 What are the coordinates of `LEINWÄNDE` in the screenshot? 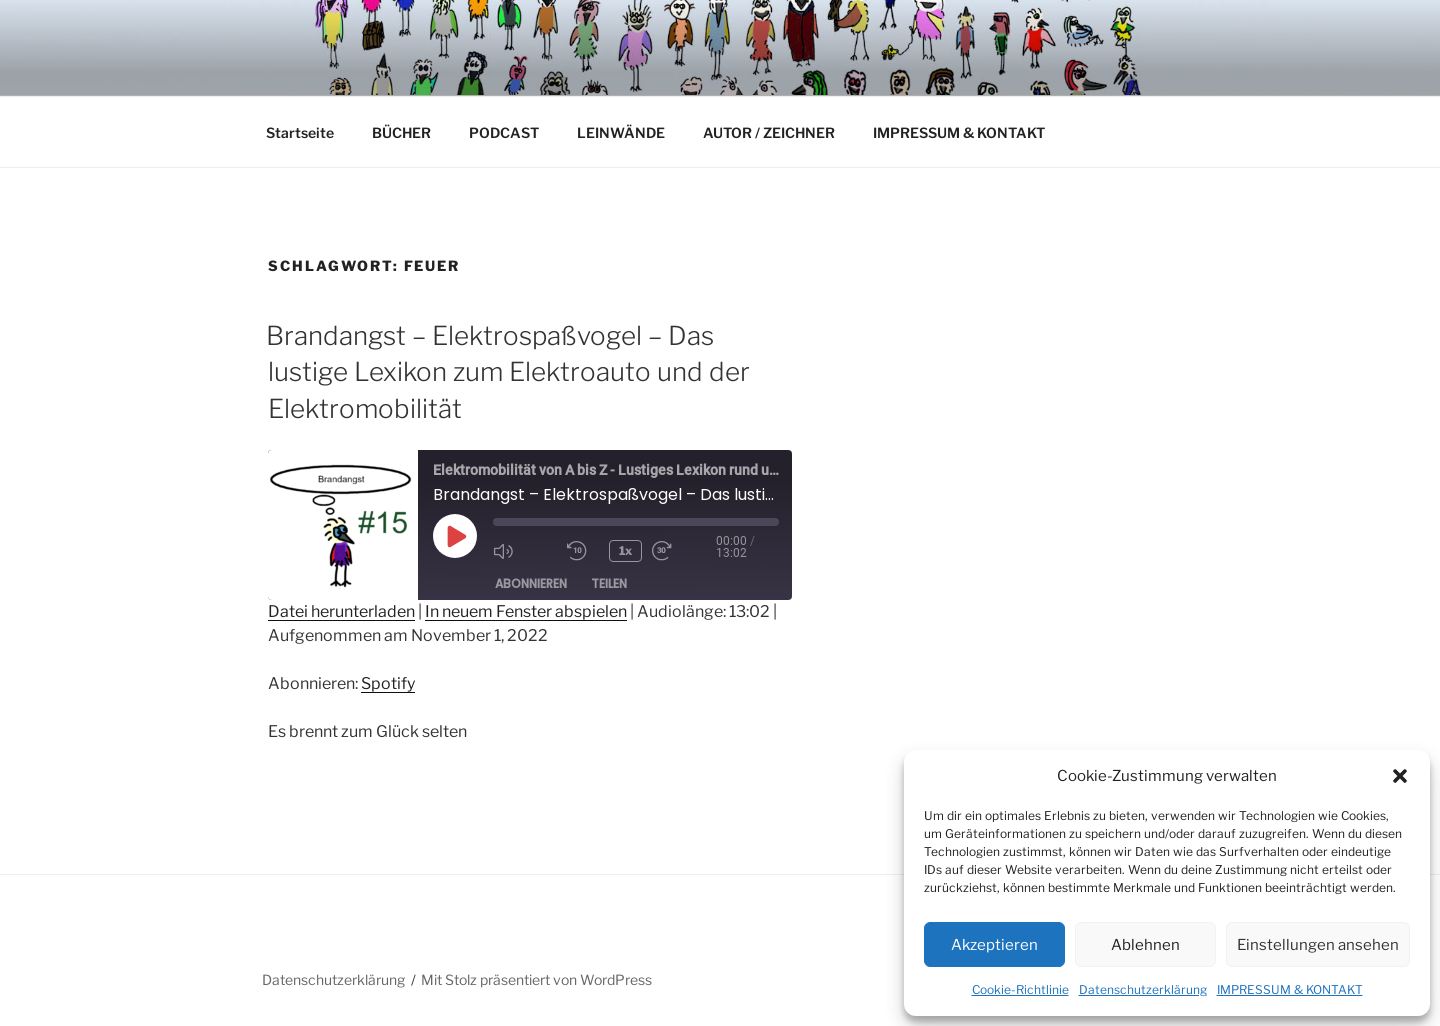 It's located at (621, 132).